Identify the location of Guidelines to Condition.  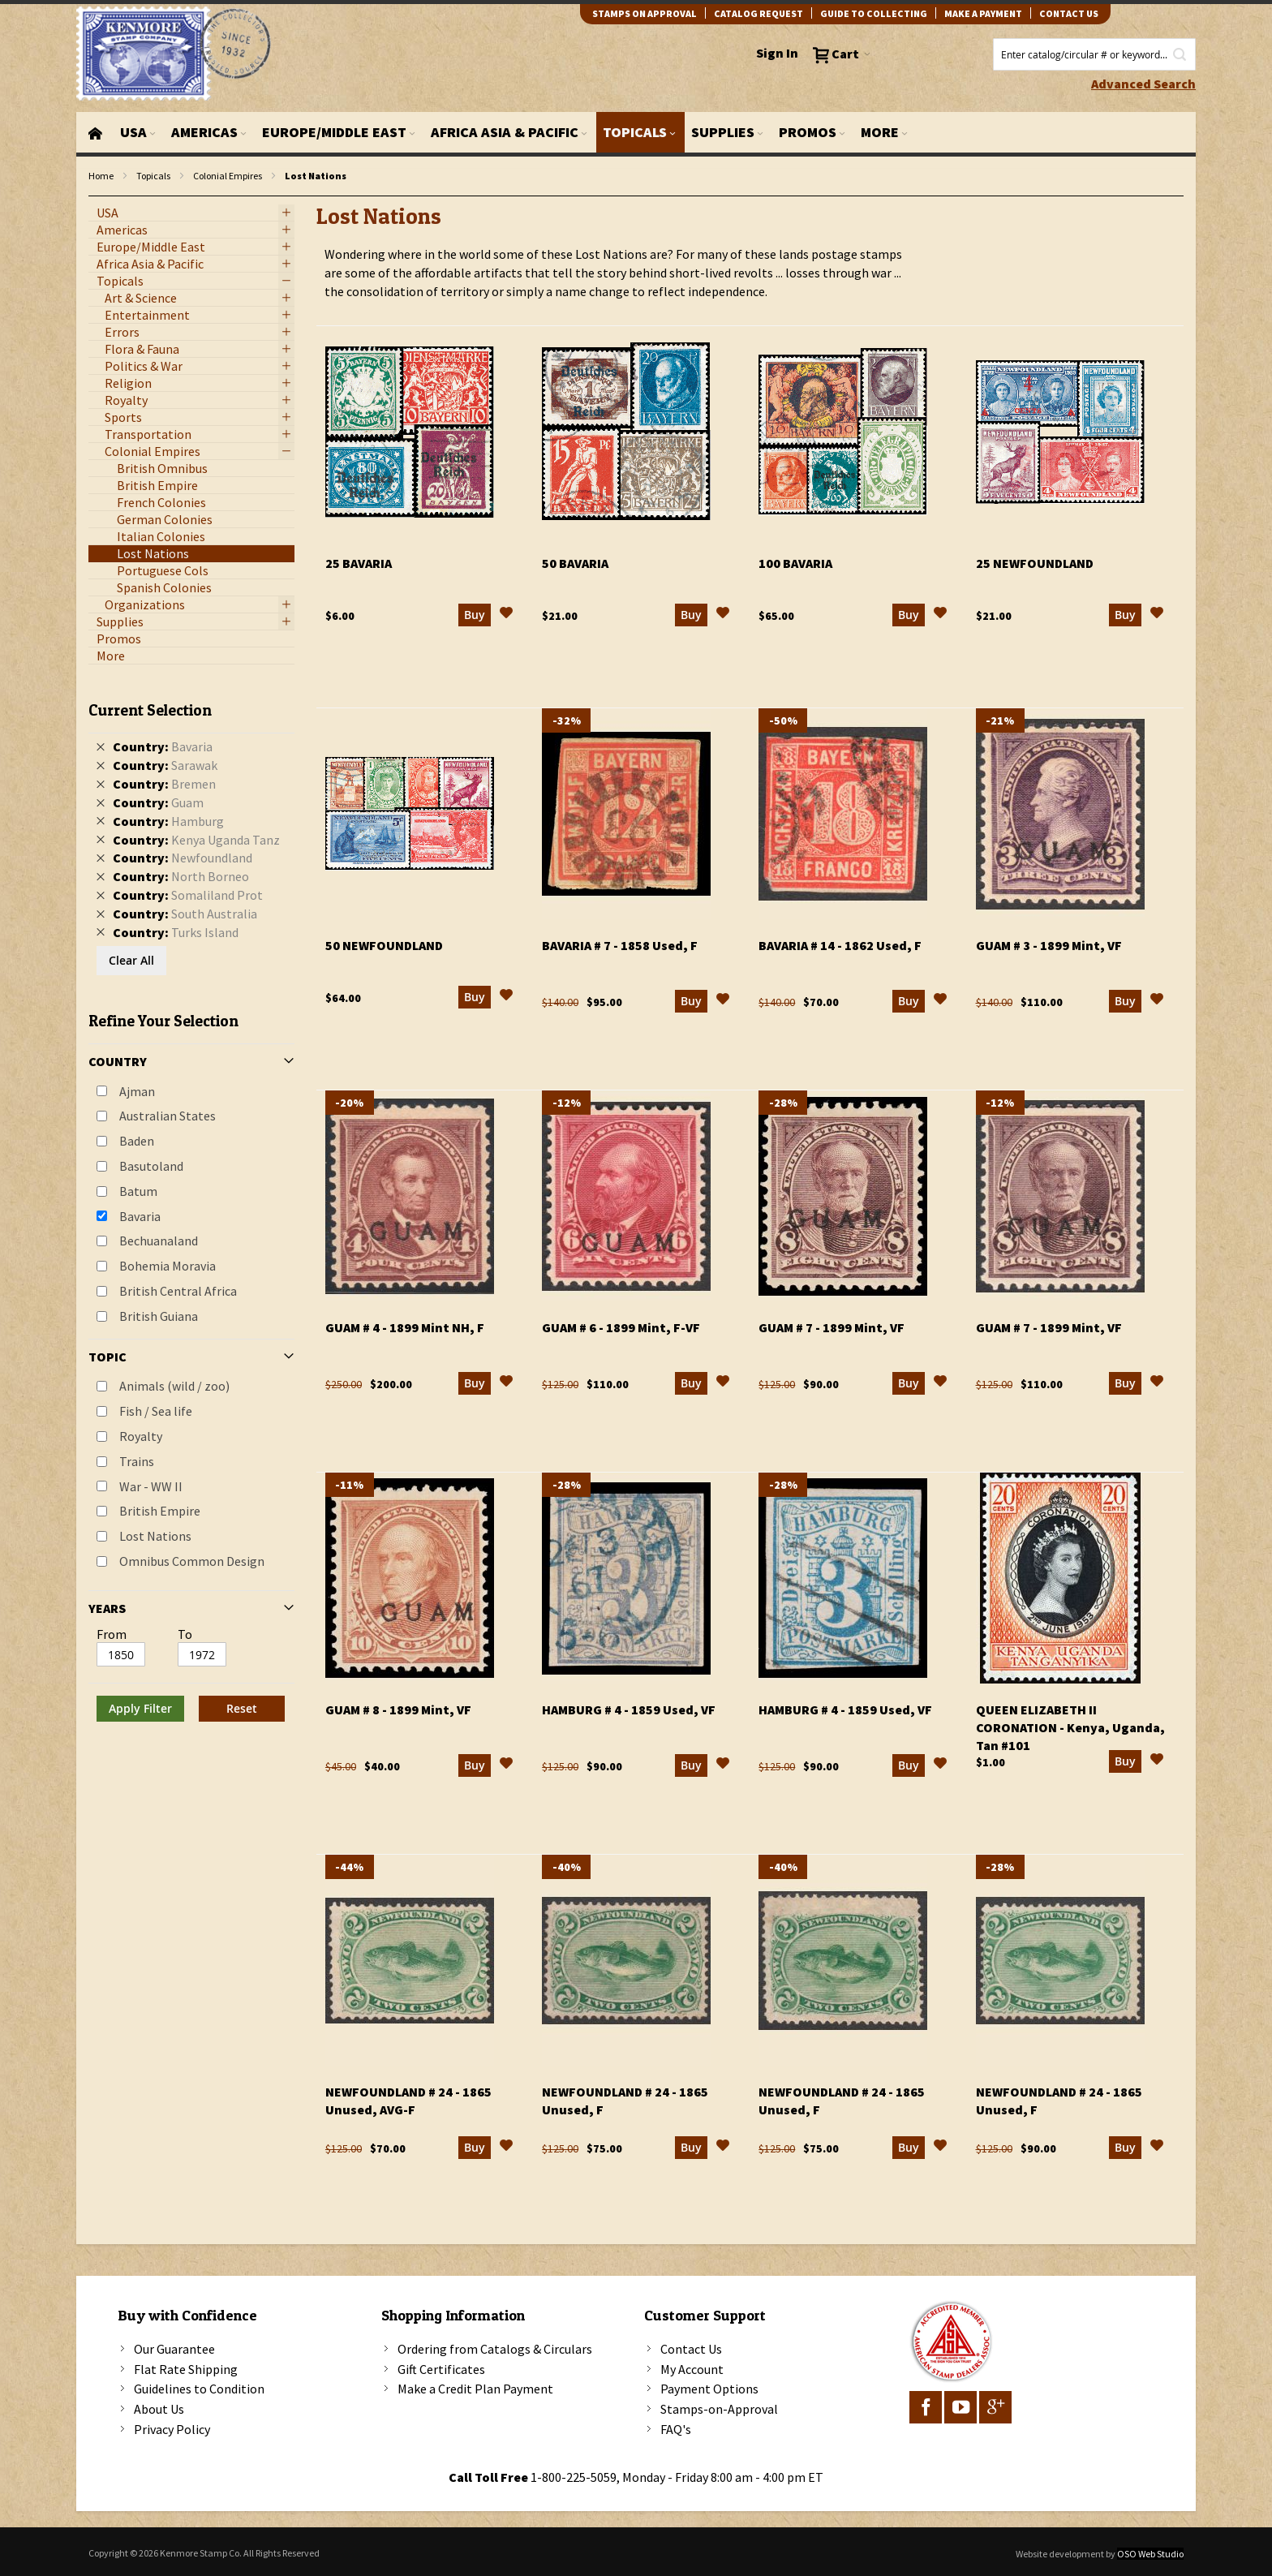
(199, 2388).